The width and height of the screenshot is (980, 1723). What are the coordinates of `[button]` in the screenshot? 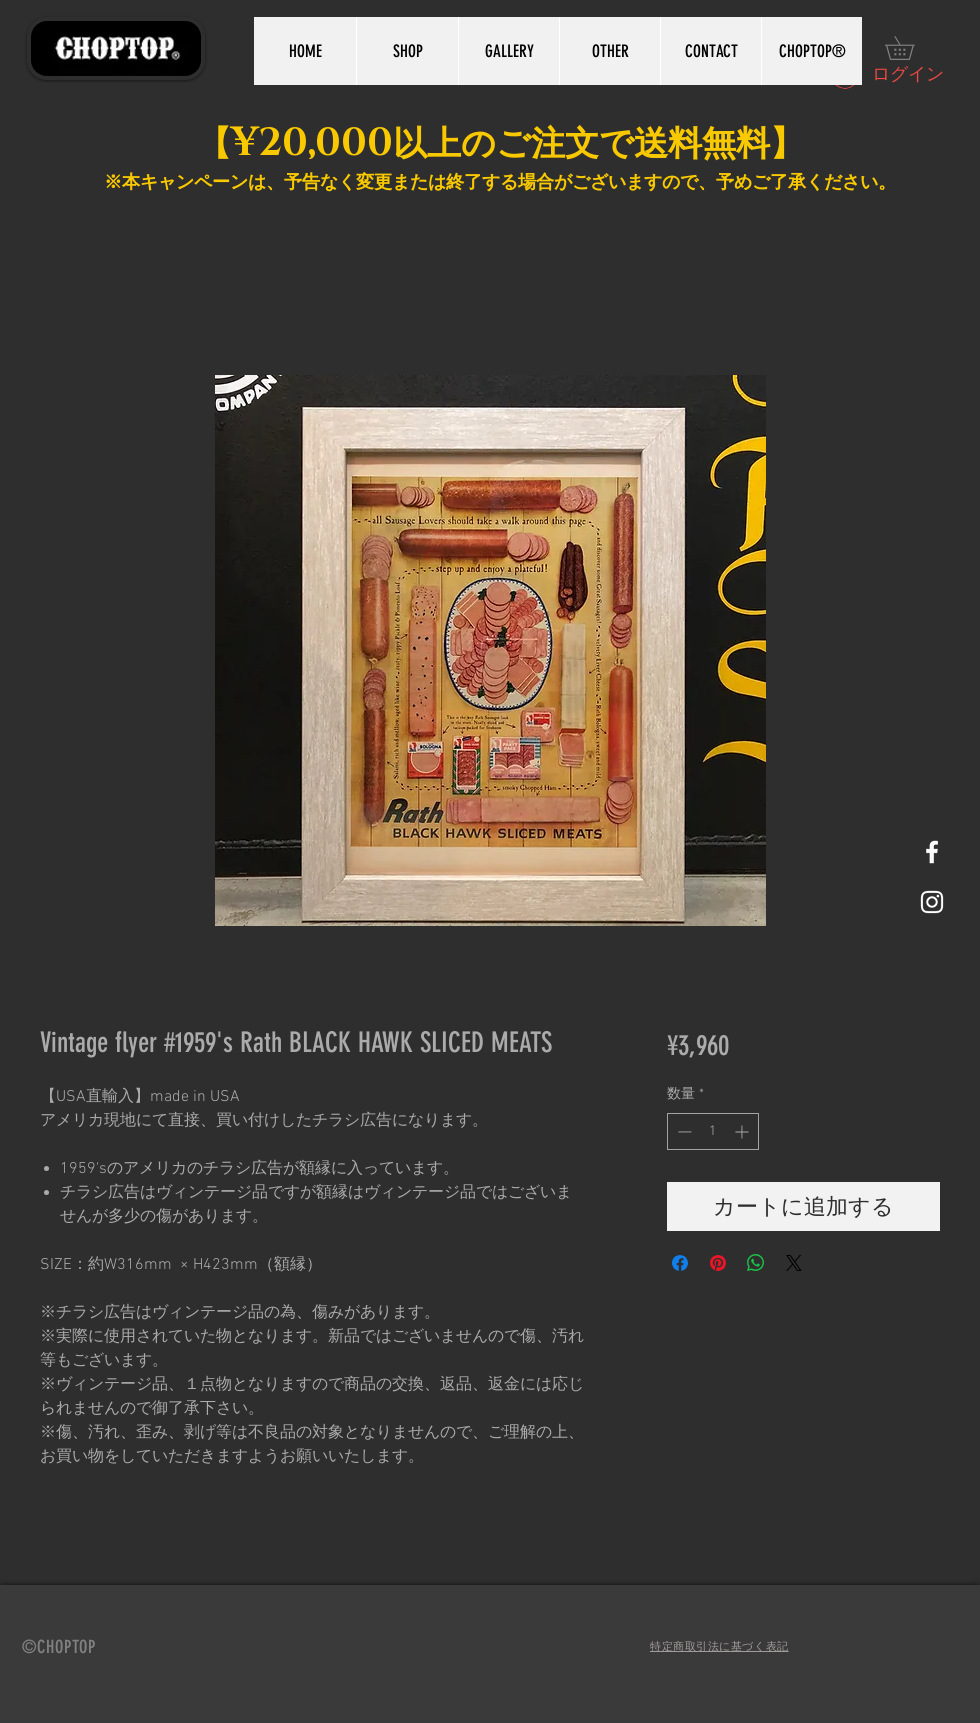 It's located at (911, 48).